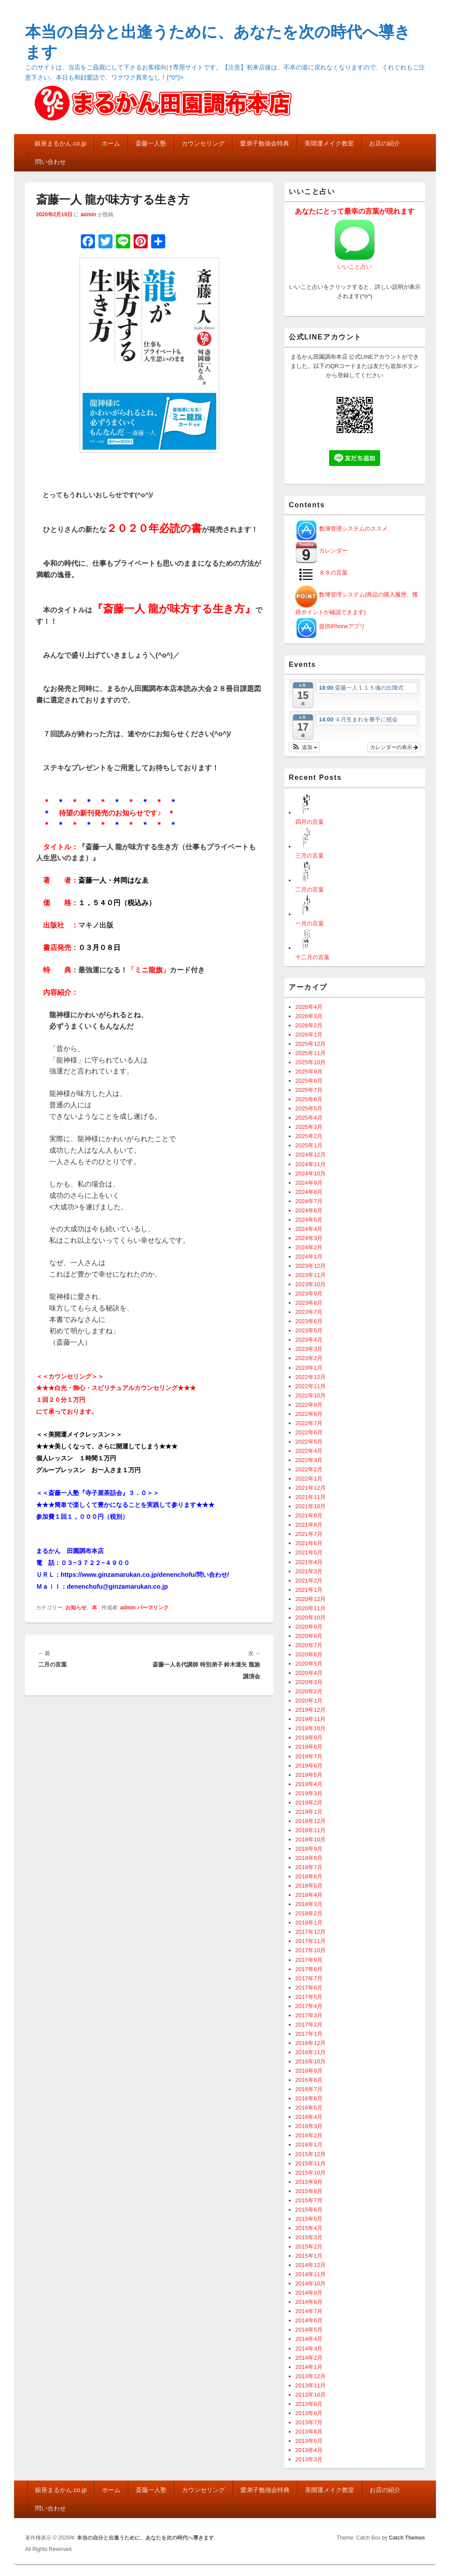 The image size is (450, 2576). Describe the element at coordinates (310, 1839) in the screenshot. I see `2018年10月` at that location.